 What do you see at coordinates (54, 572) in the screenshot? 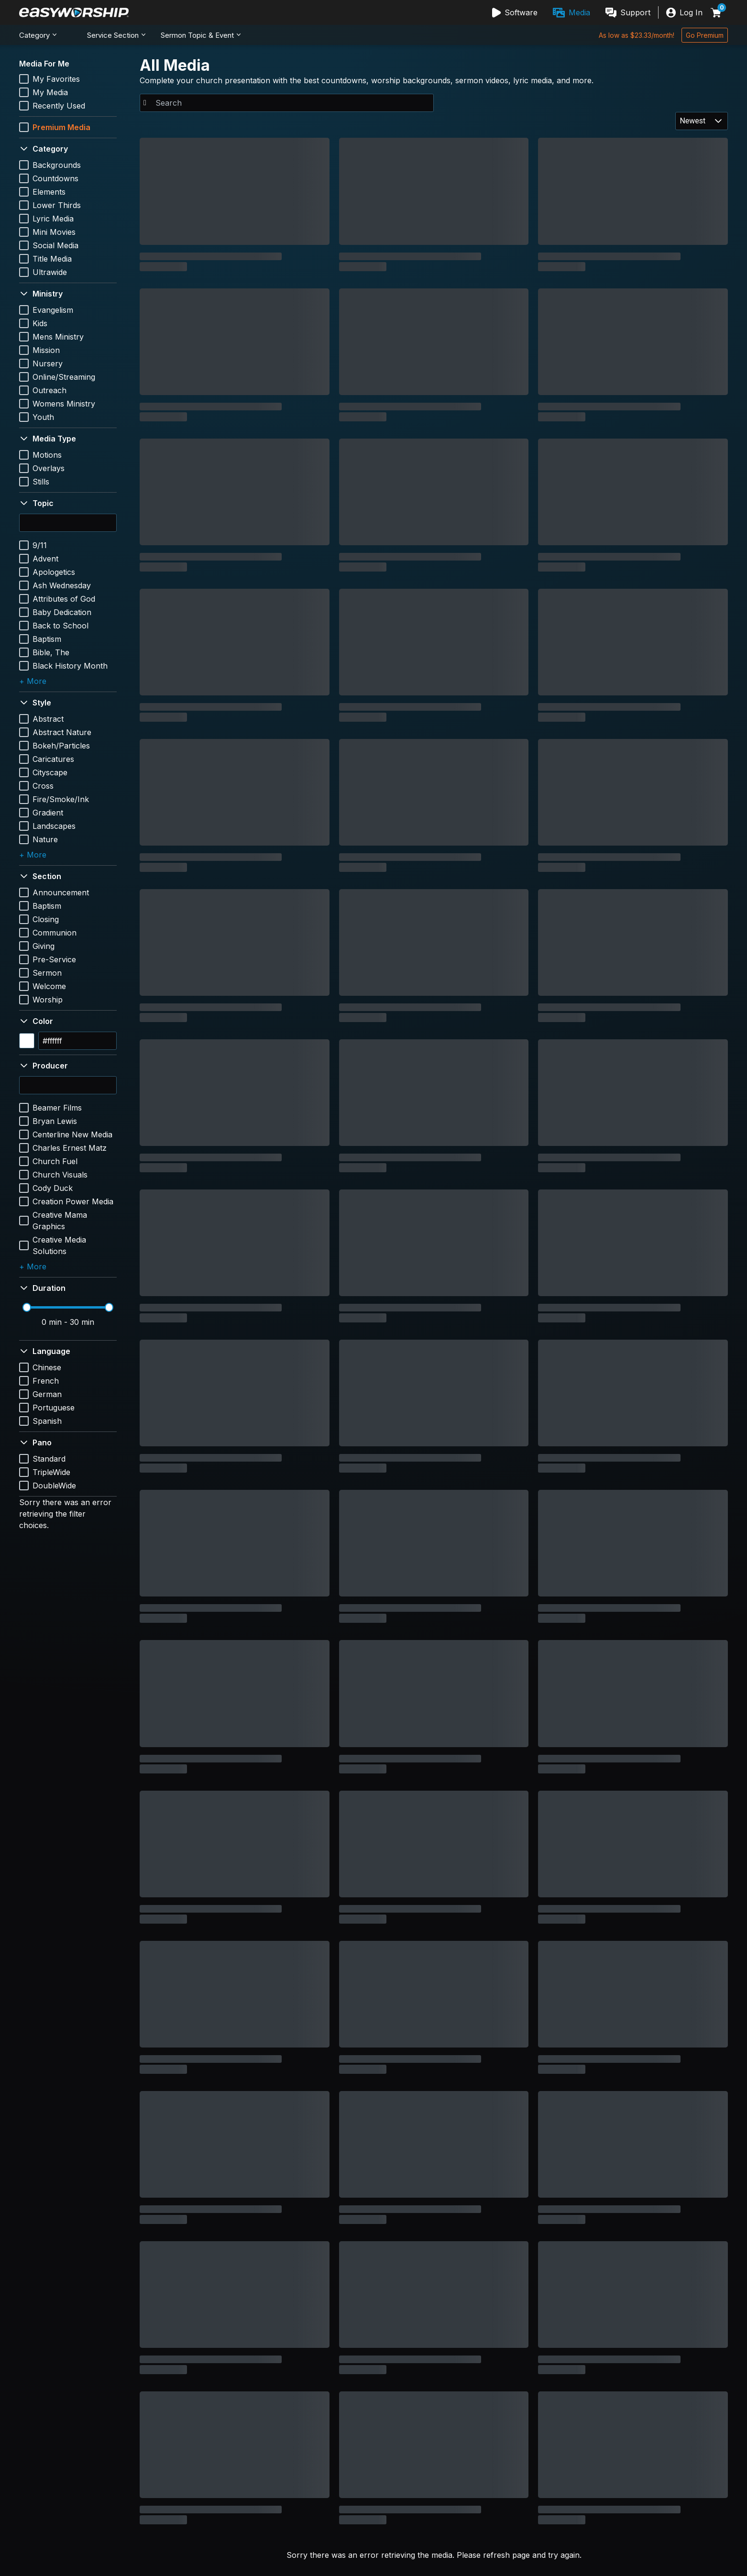
I see `Apologetics` at bounding box center [54, 572].